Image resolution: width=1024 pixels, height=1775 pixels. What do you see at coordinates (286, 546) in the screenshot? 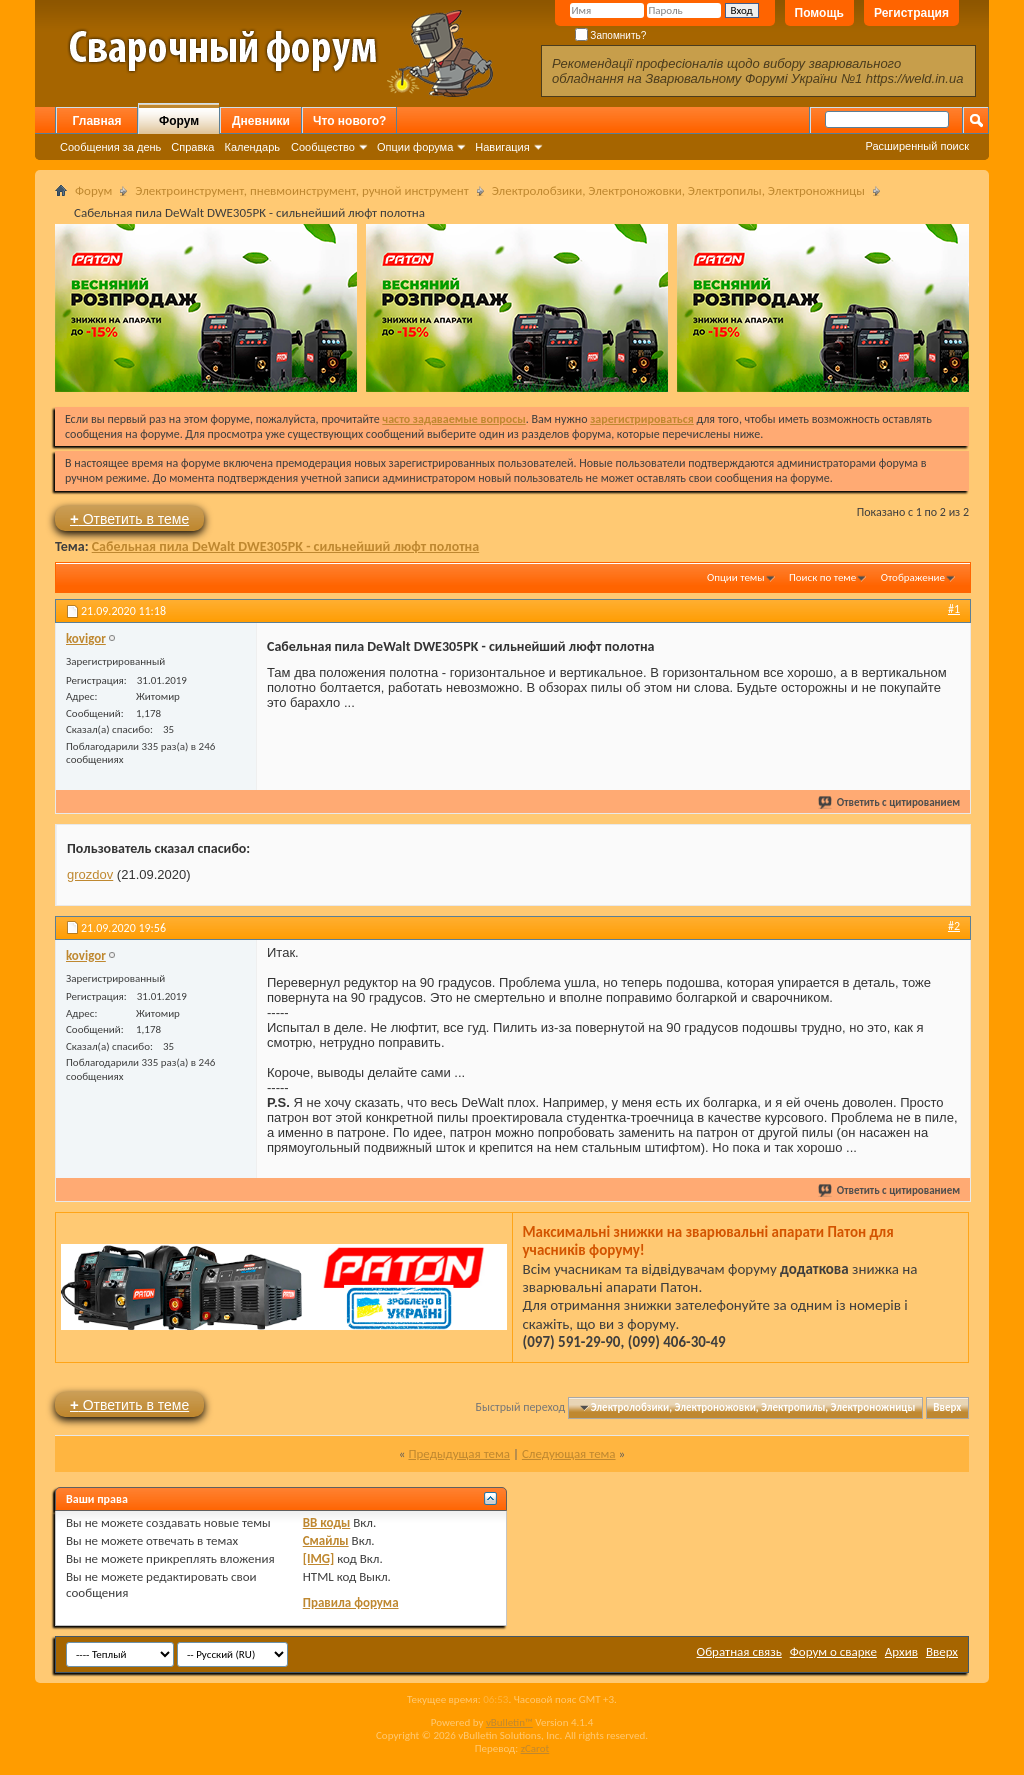
I see `Сабельная пила DeWalt DWE305PK - сильнейший люфт полотна` at bounding box center [286, 546].